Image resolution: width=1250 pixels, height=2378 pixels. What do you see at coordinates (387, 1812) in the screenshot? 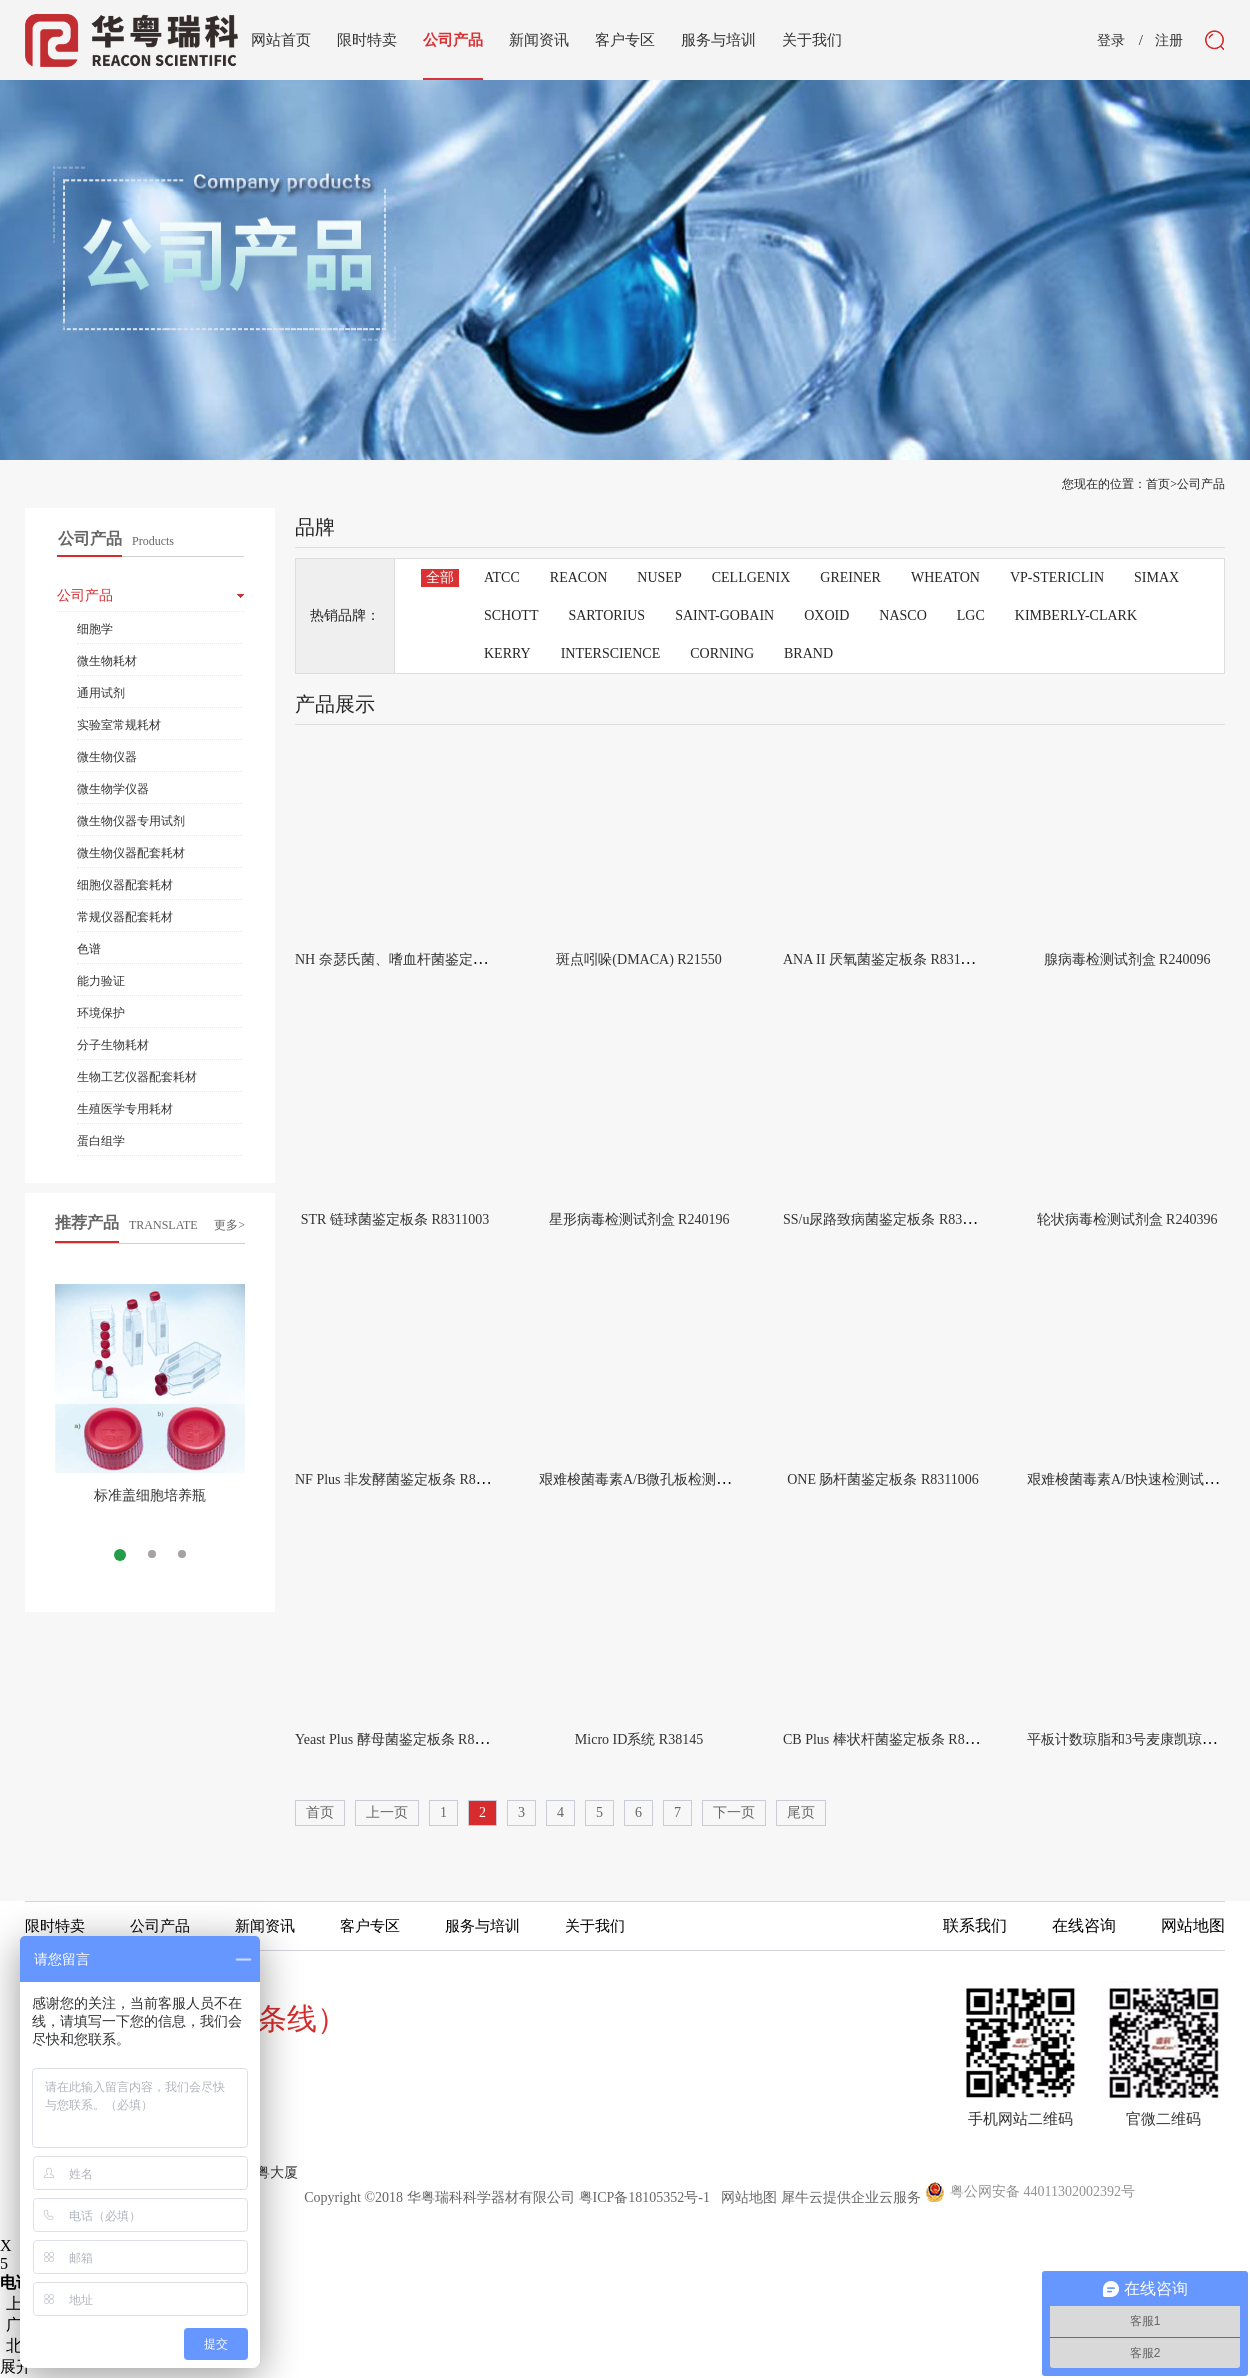
I see `上一页` at bounding box center [387, 1812].